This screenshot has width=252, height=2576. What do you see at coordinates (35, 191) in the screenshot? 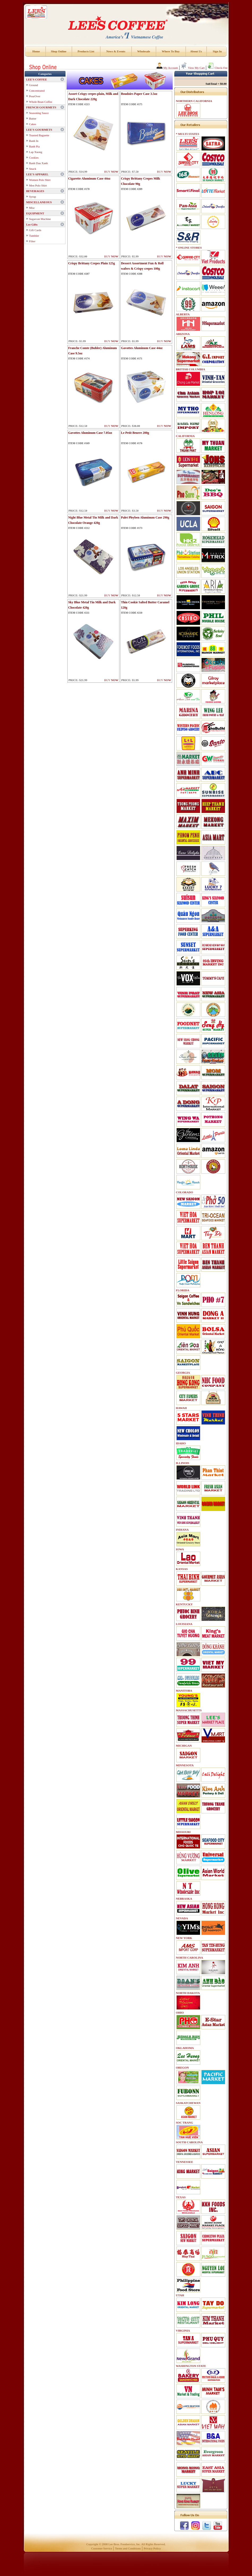
I see `BEVERAGES` at bounding box center [35, 191].